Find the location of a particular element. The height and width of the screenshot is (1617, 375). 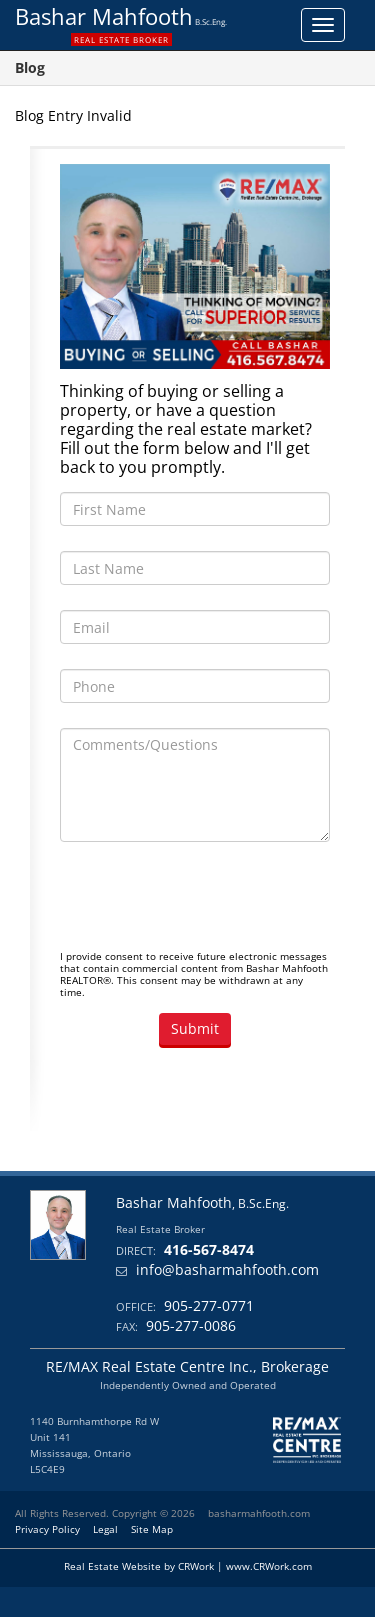

Real Estate Website by CRWork | www.CRWork.com is located at coordinates (188, 1566).